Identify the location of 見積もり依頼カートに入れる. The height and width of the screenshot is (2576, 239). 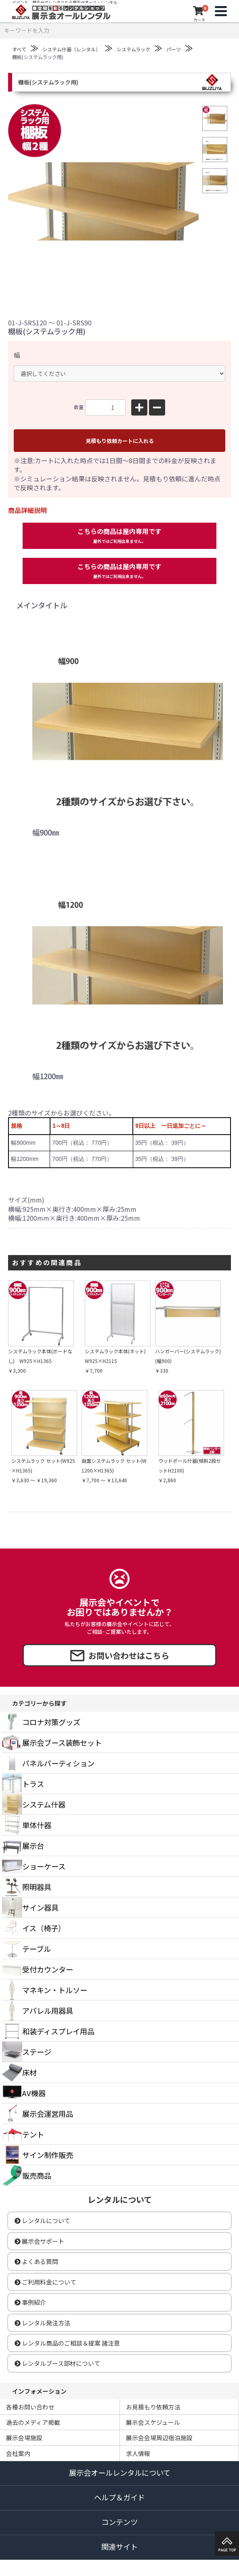
(120, 441).